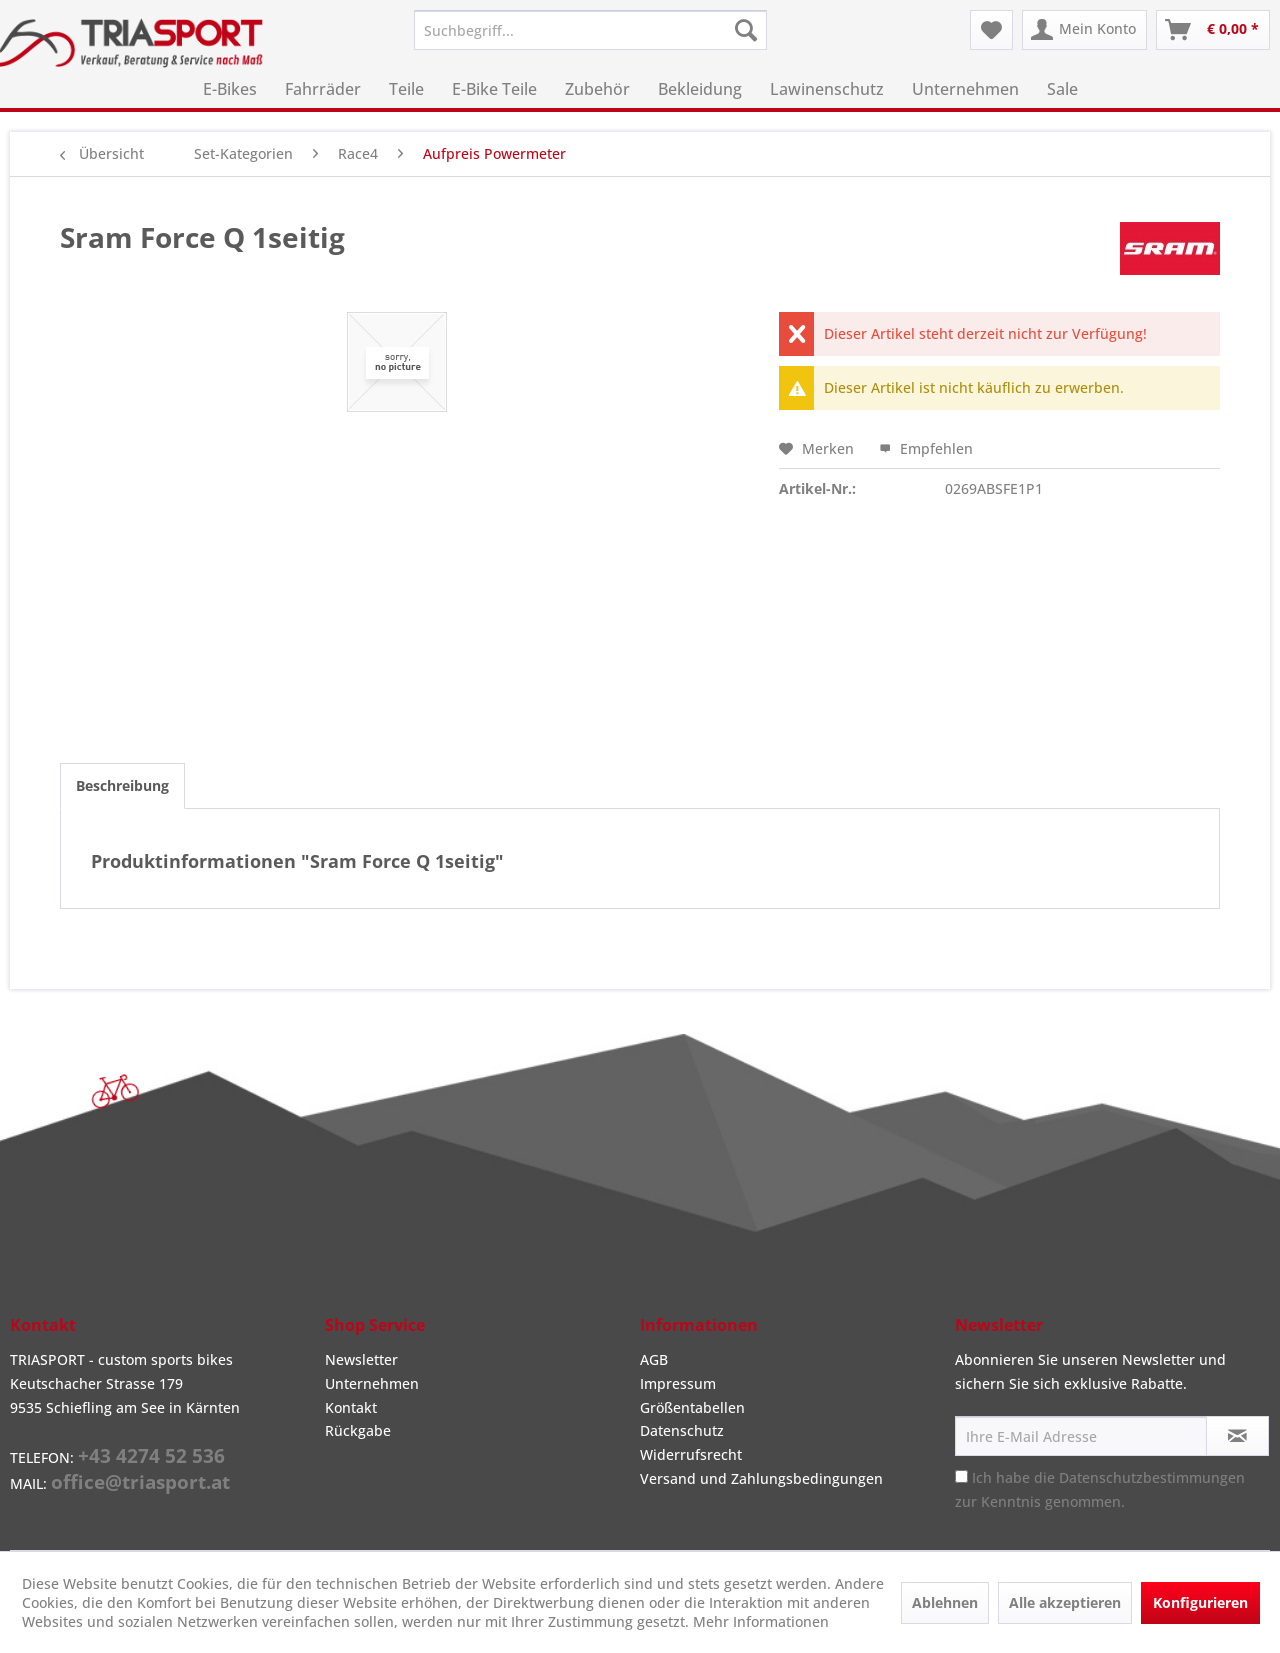 The image size is (1280, 1653). Describe the element at coordinates (351, 1407) in the screenshot. I see `Kontakt` at that location.